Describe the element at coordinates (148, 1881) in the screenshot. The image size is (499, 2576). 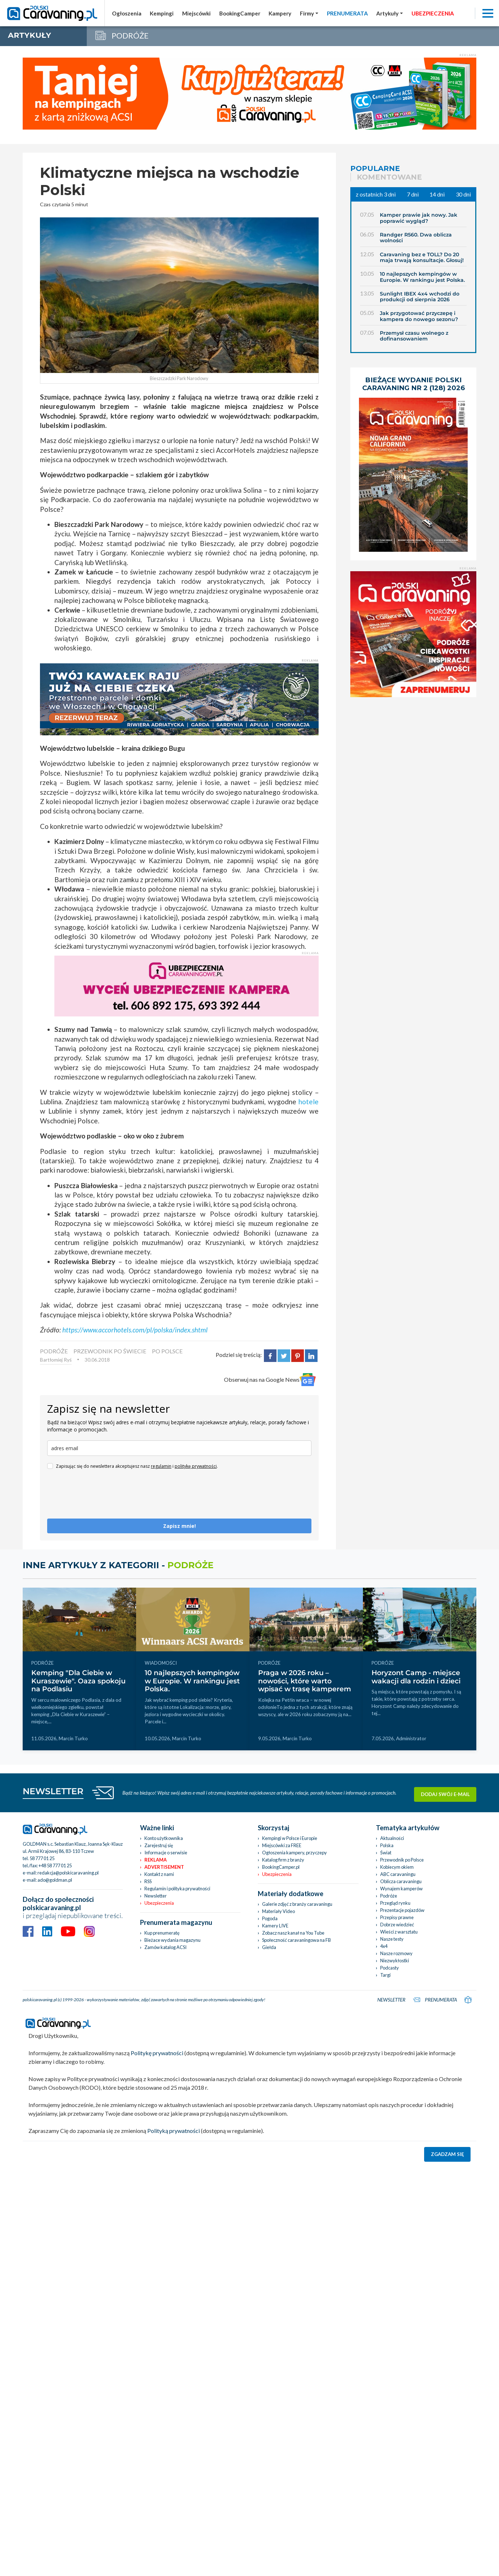
I see `RSS` at that location.